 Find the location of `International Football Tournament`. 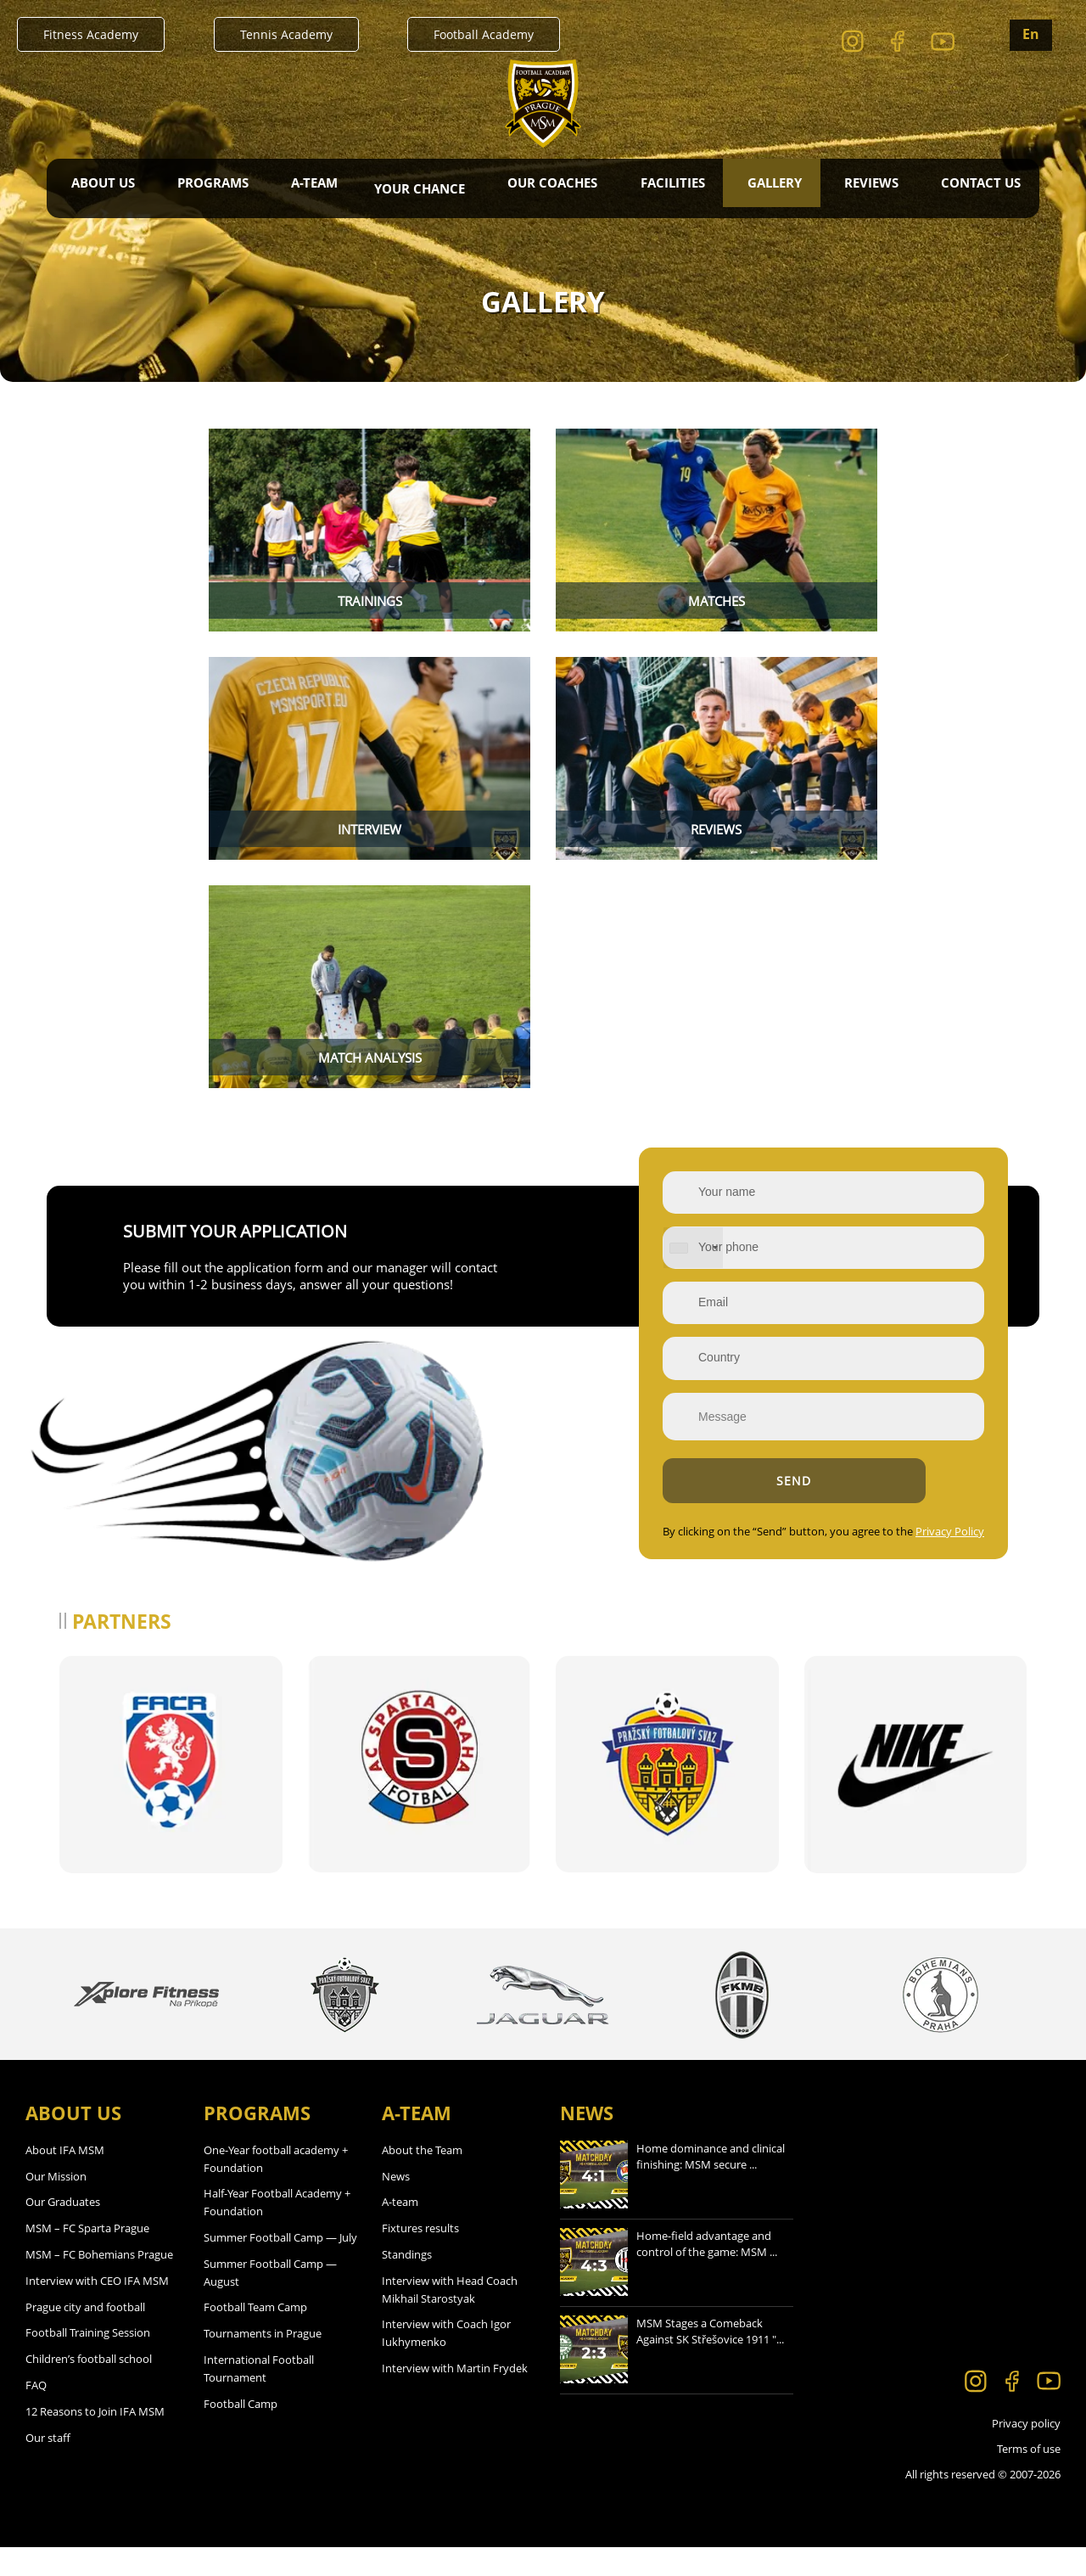

International Football Tournament is located at coordinates (259, 2397).